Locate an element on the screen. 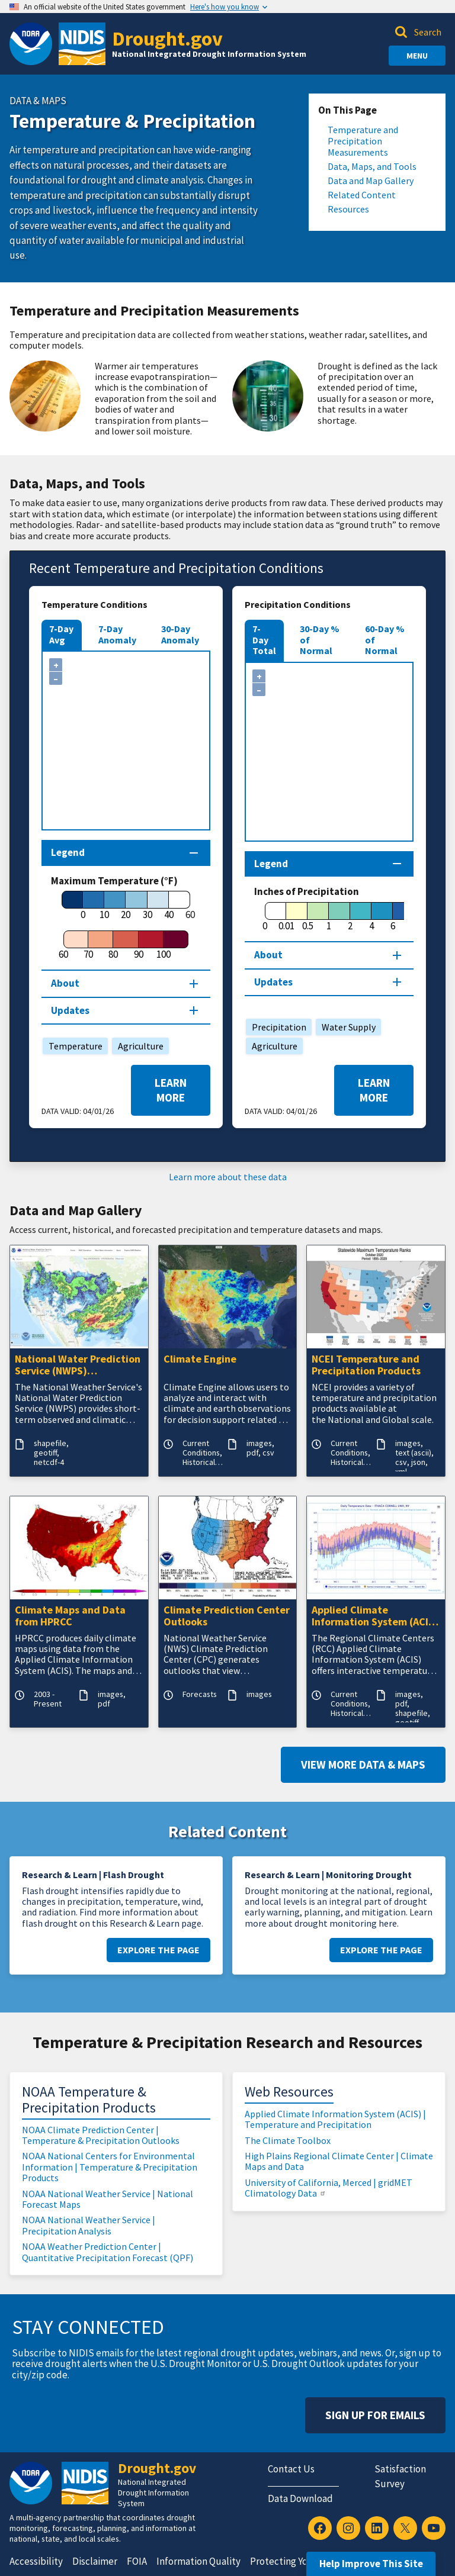  Protecting Your Privacy is located at coordinates (300, 2561).